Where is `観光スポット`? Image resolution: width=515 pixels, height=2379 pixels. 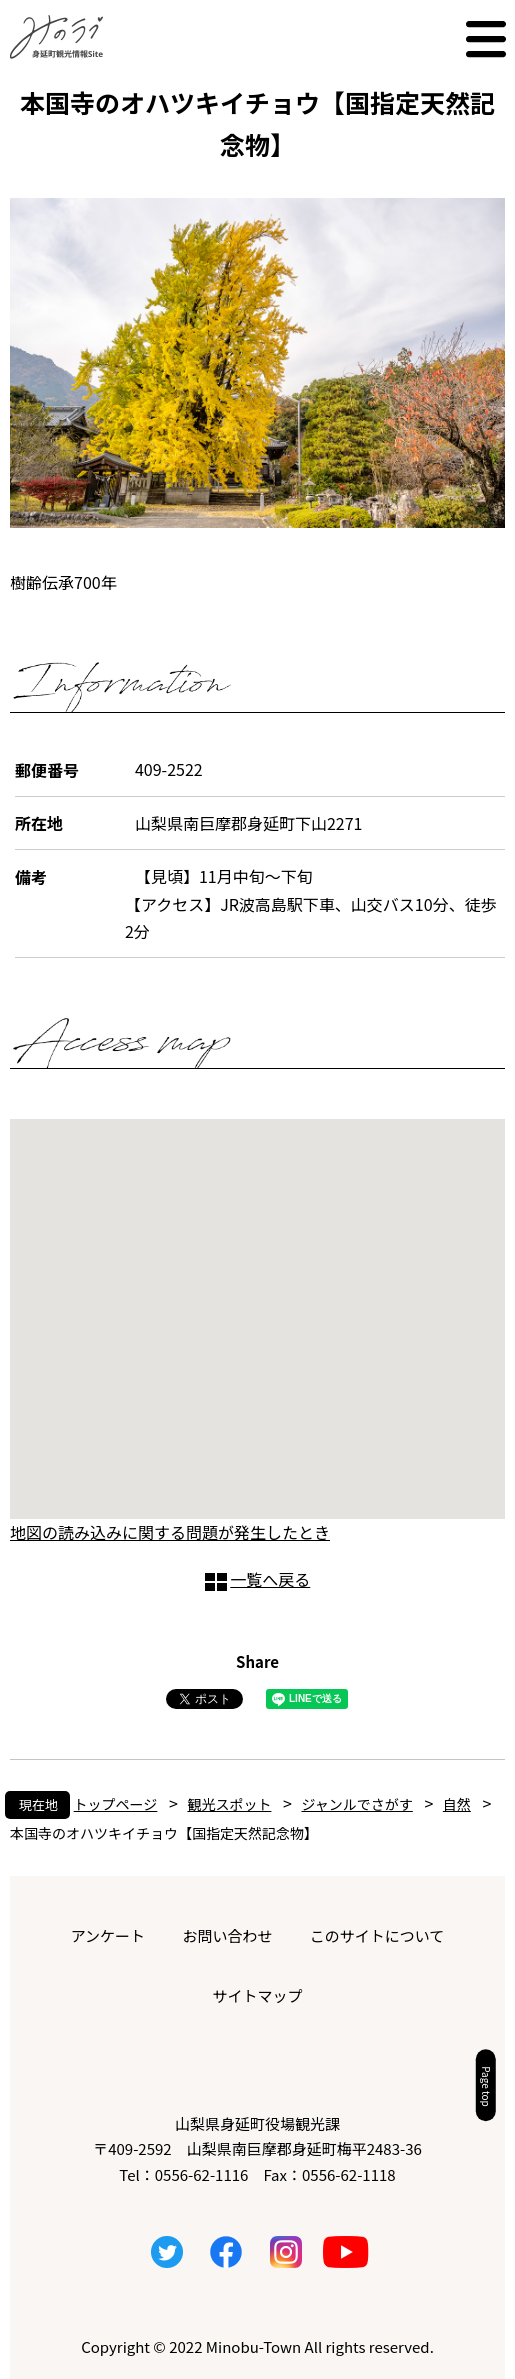
観光スポット is located at coordinates (229, 1804).